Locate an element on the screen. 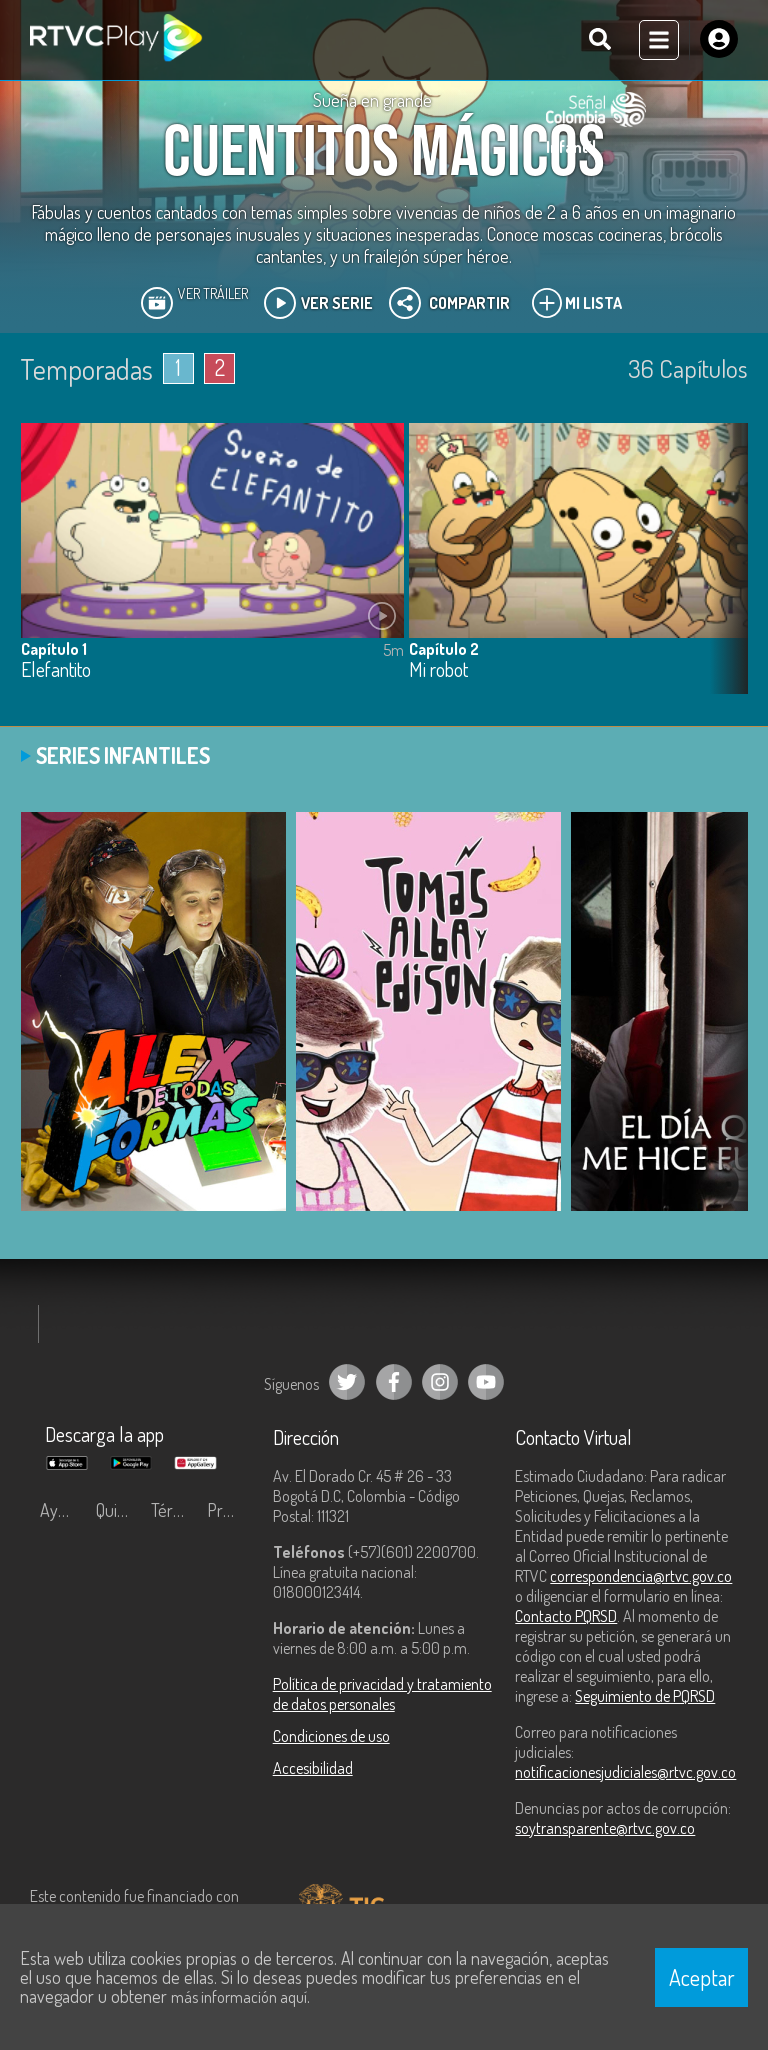  Seguimiento de PQRSD is located at coordinates (645, 1696).